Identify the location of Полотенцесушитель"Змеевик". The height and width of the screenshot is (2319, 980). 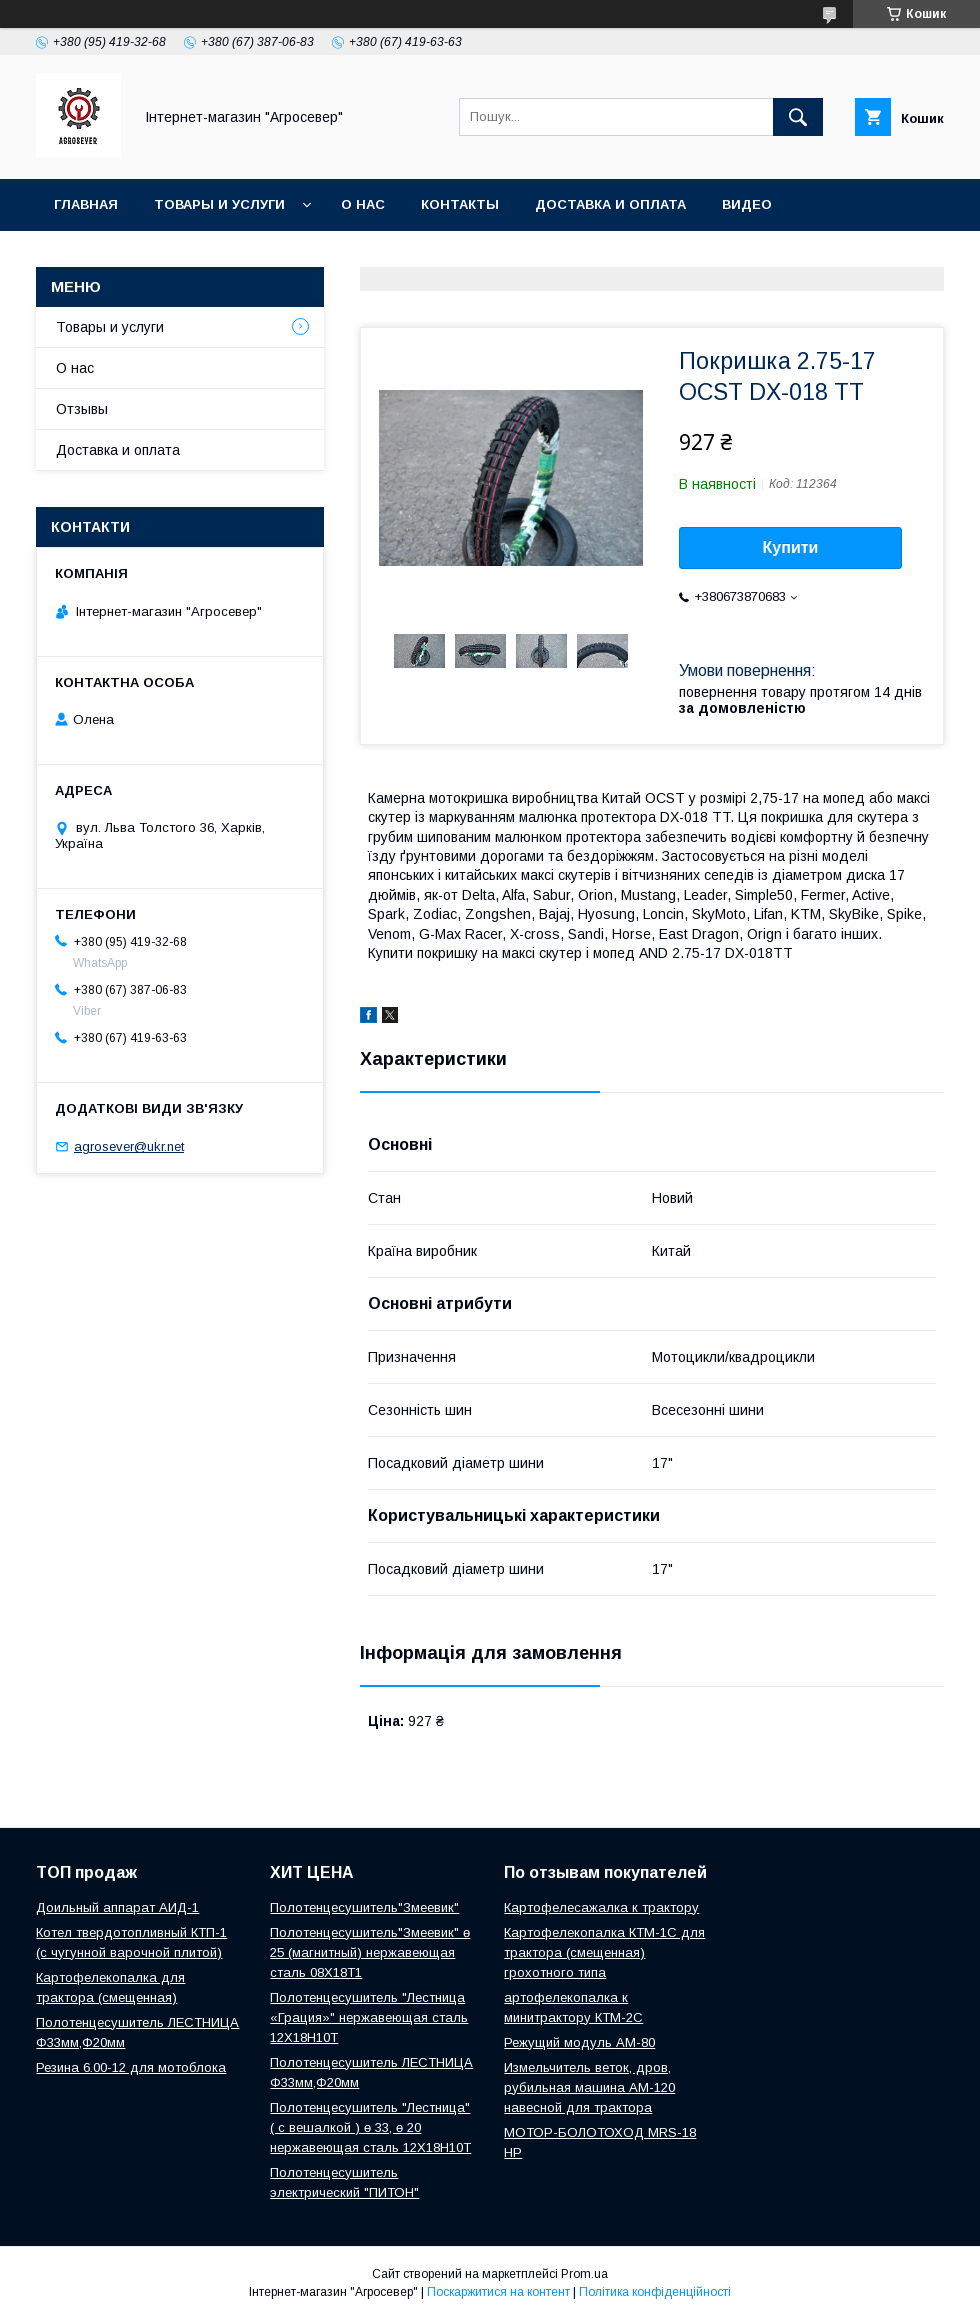
(364, 1907).